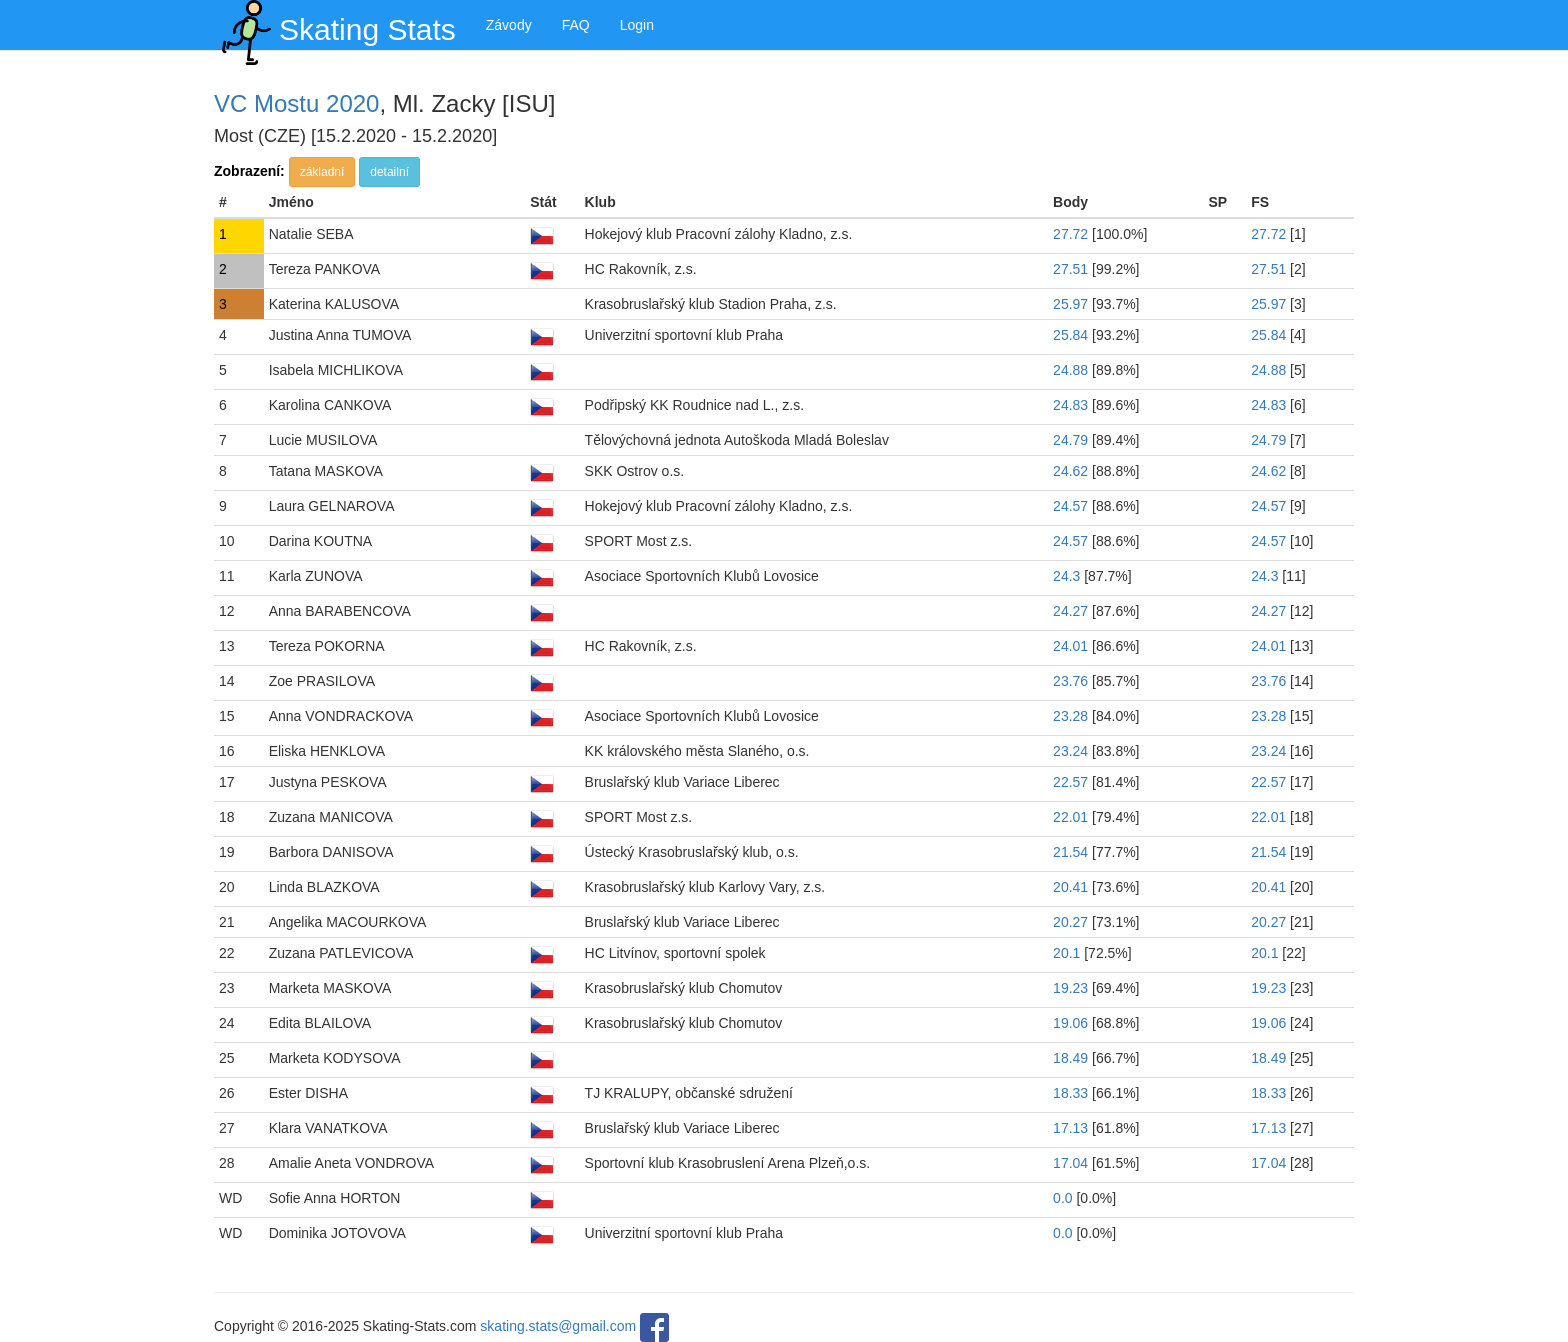  I want to click on detailní [button], so click(389, 172).